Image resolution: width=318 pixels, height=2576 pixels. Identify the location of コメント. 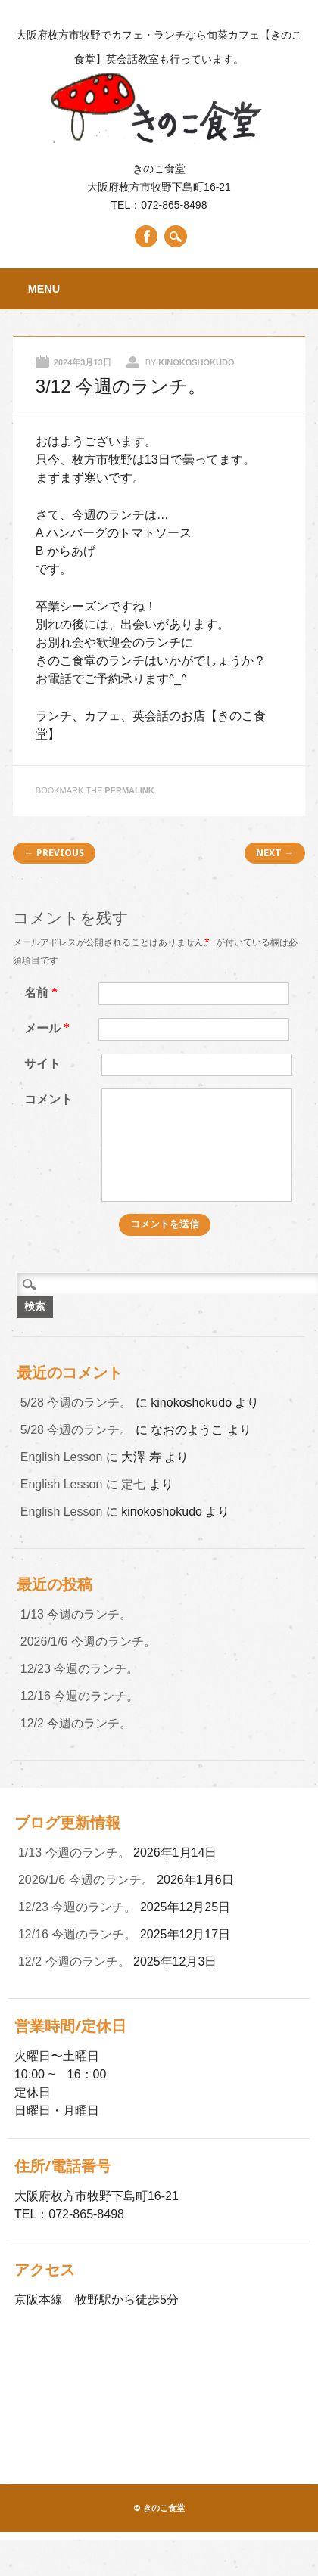
(48, 1099).